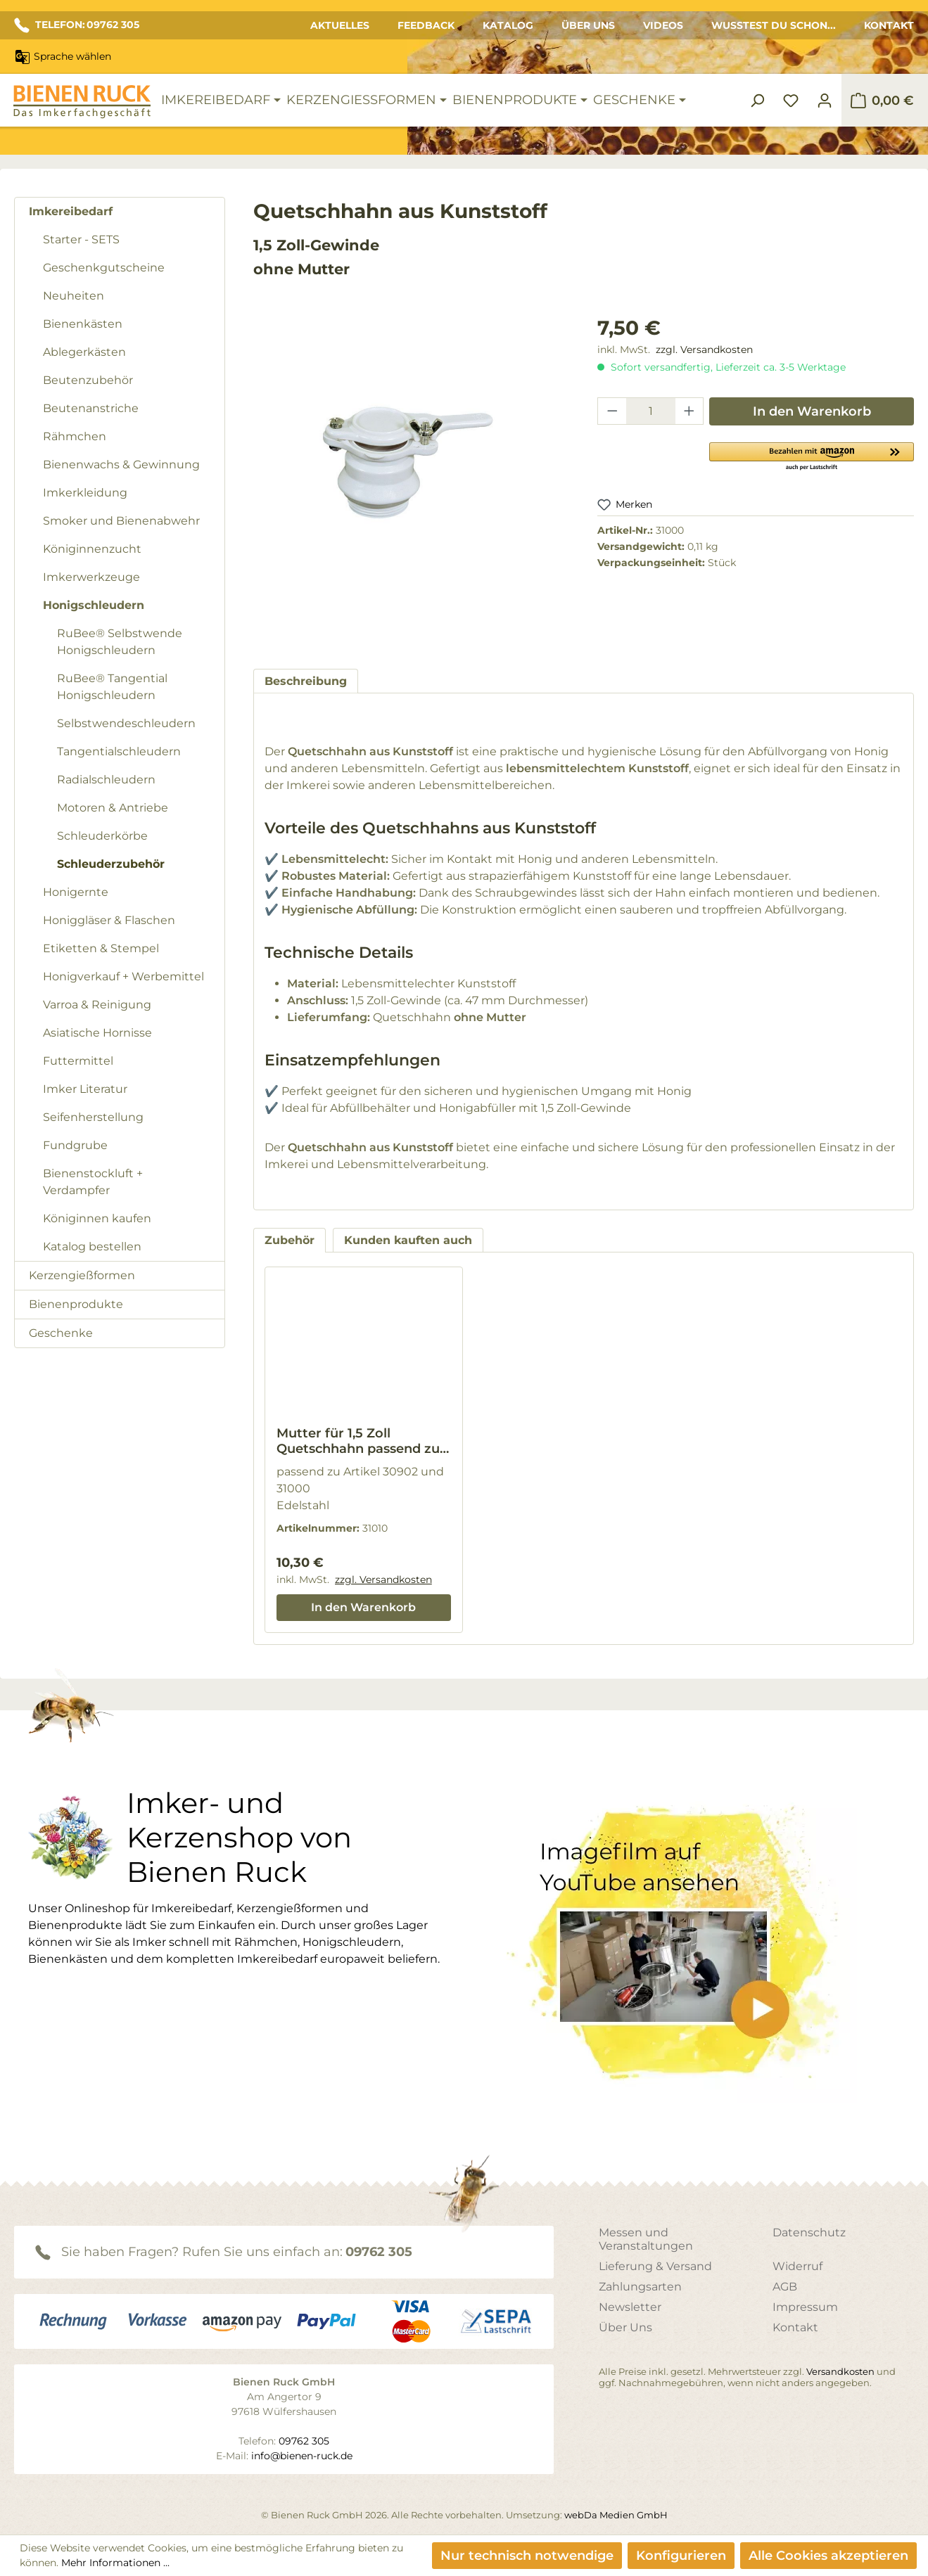 This screenshot has height=2576, width=928. I want to click on Lieferung & Versand, so click(655, 2266).